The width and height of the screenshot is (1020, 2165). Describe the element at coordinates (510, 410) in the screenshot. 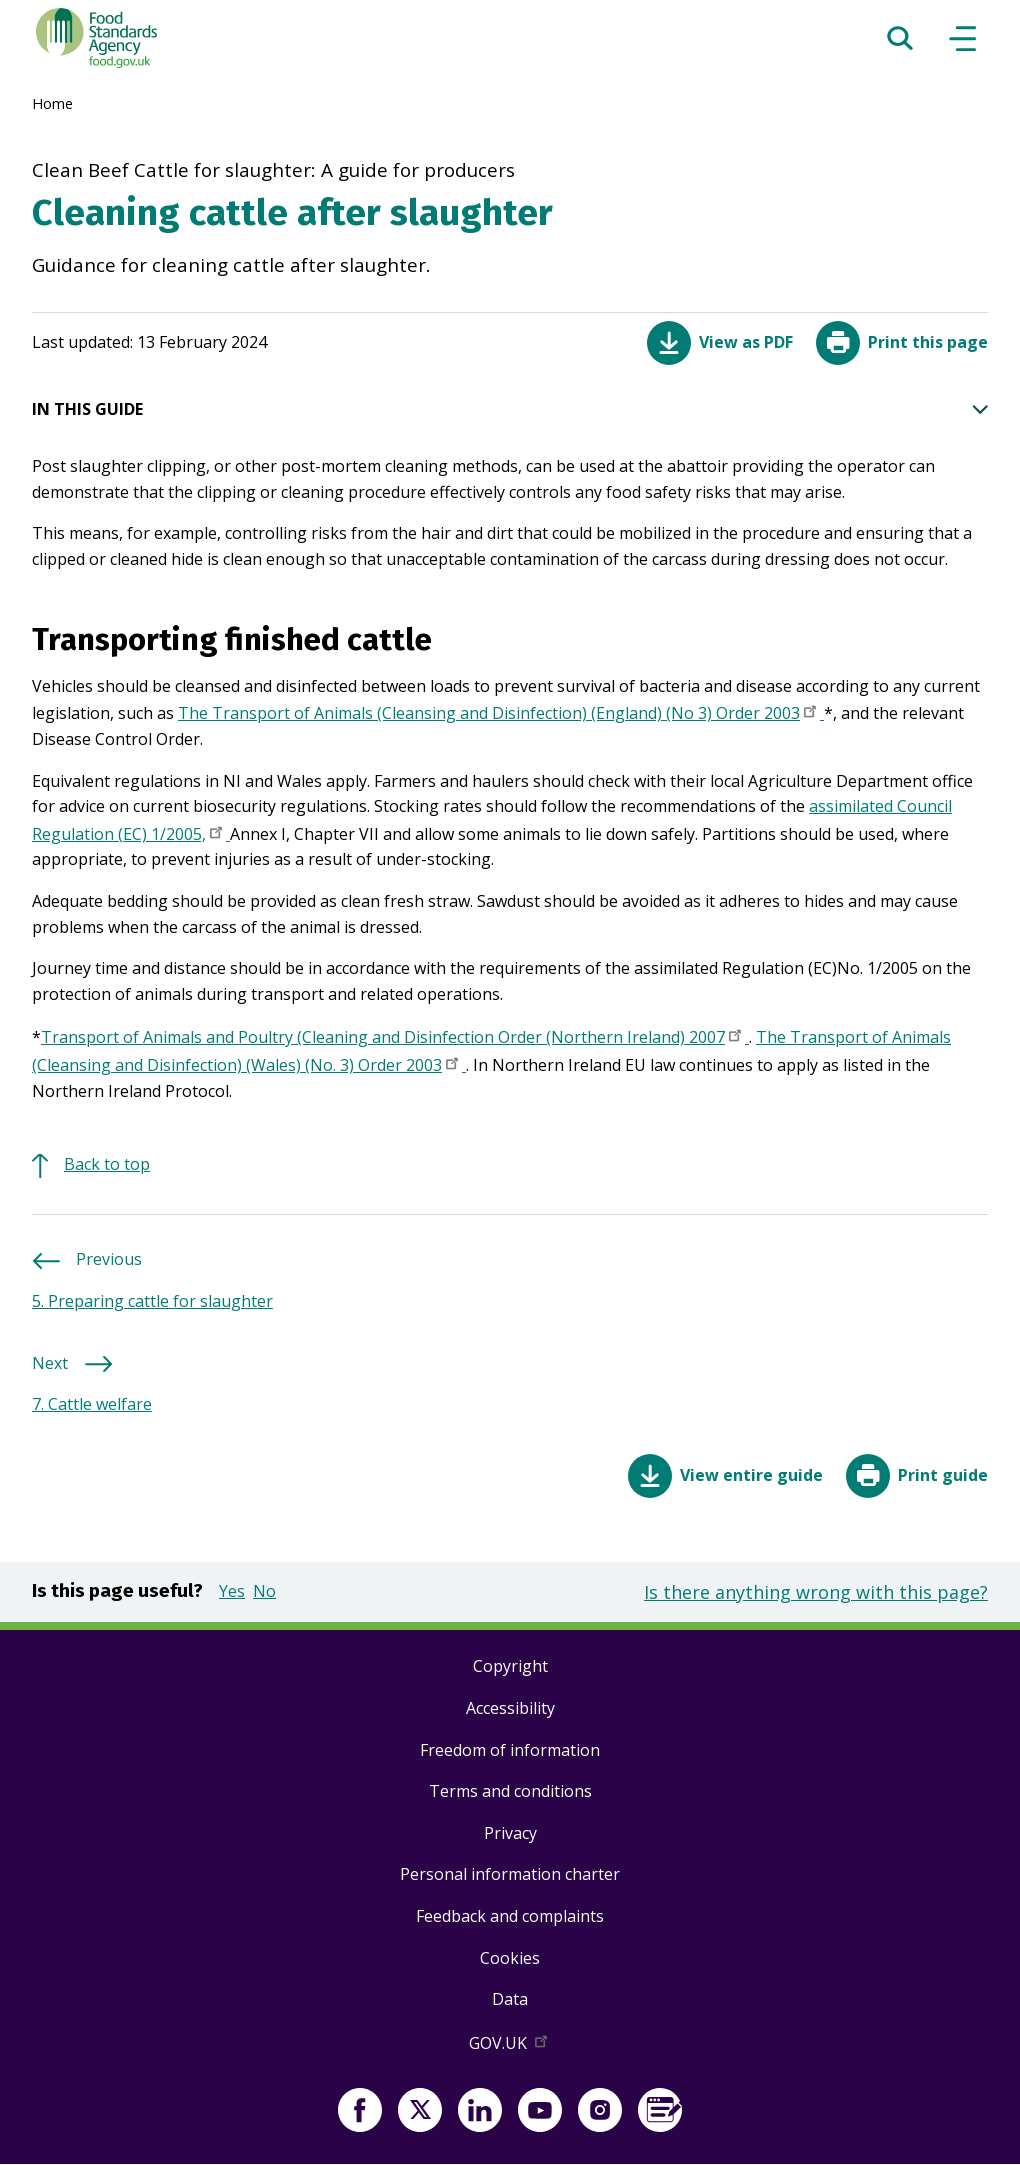

I see `IN THIS GUIDE` at that location.